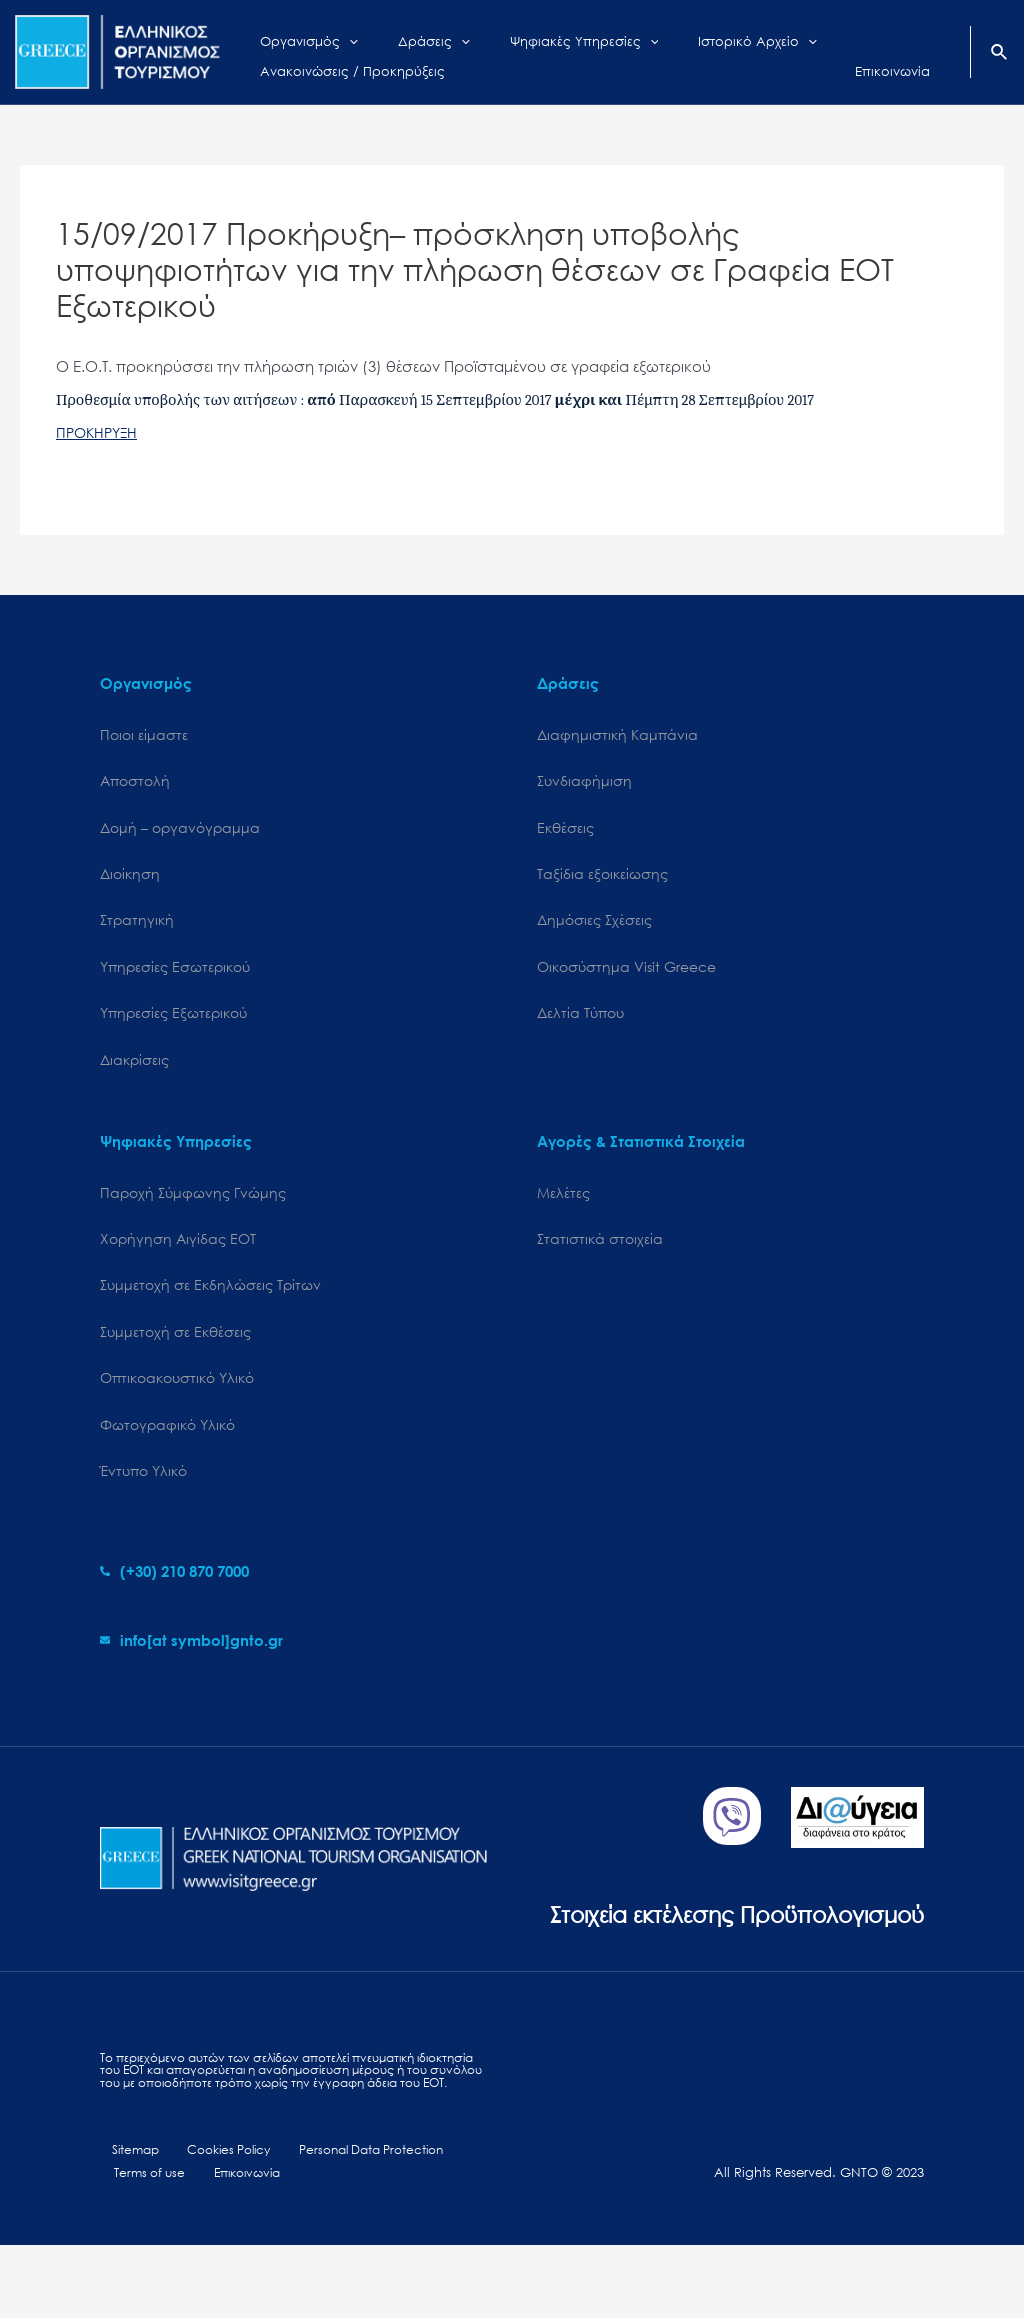 Image resolution: width=1024 pixels, height=2318 pixels. What do you see at coordinates (125, 2221) in the screenshot?
I see `Sitemap` at bounding box center [125, 2221].